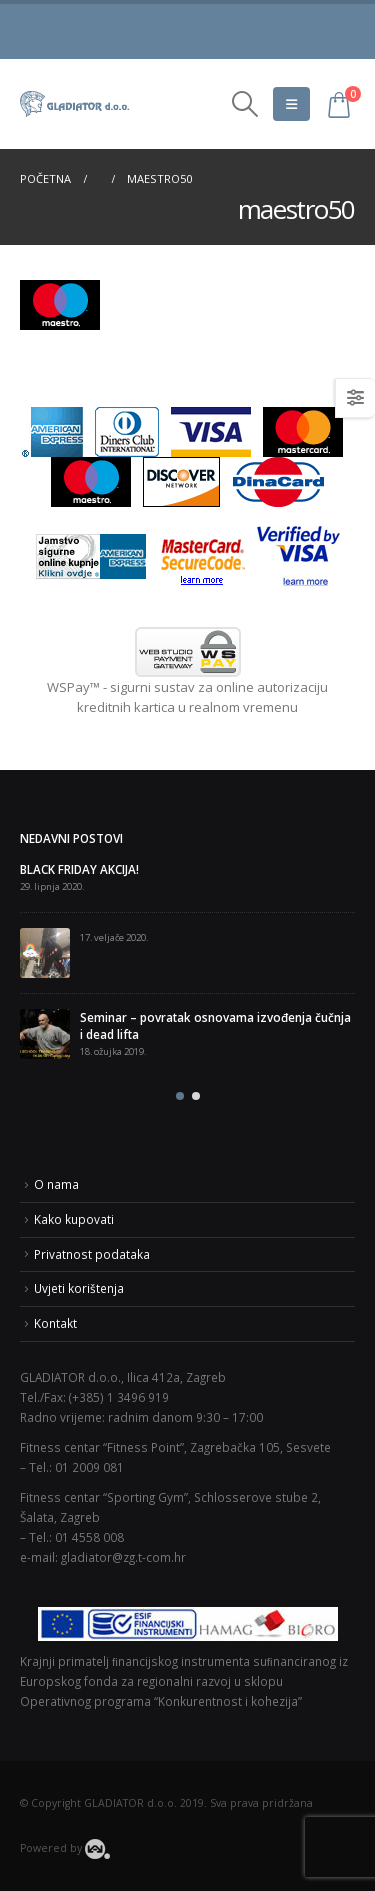 This screenshot has height=1891, width=375. What do you see at coordinates (244, 104) in the screenshot?
I see `[Search Toggle]` at bounding box center [244, 104].